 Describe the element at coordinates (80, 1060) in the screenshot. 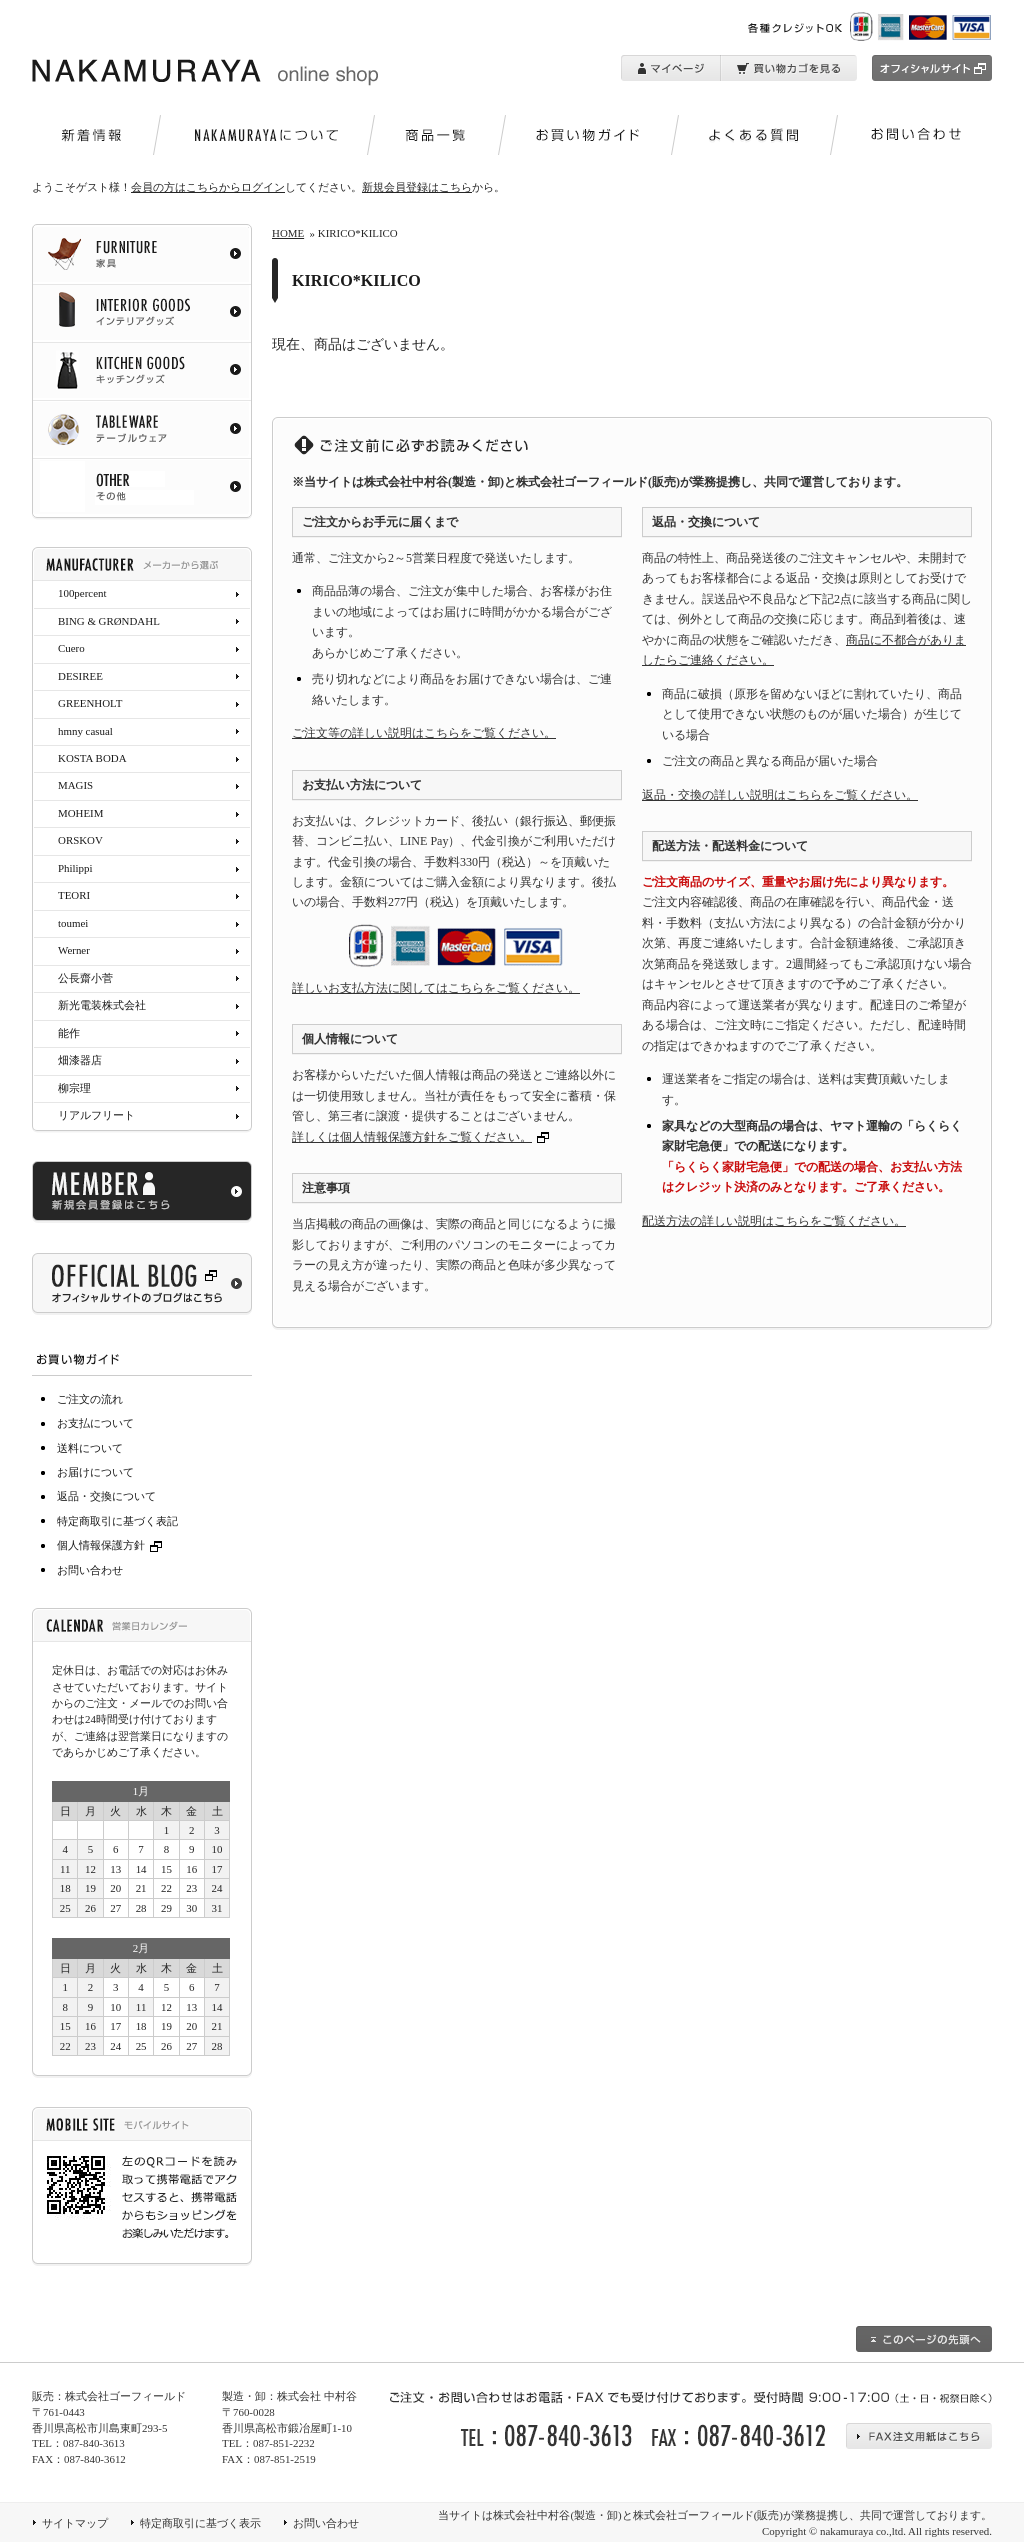

I see `畑漆器店` at that location.